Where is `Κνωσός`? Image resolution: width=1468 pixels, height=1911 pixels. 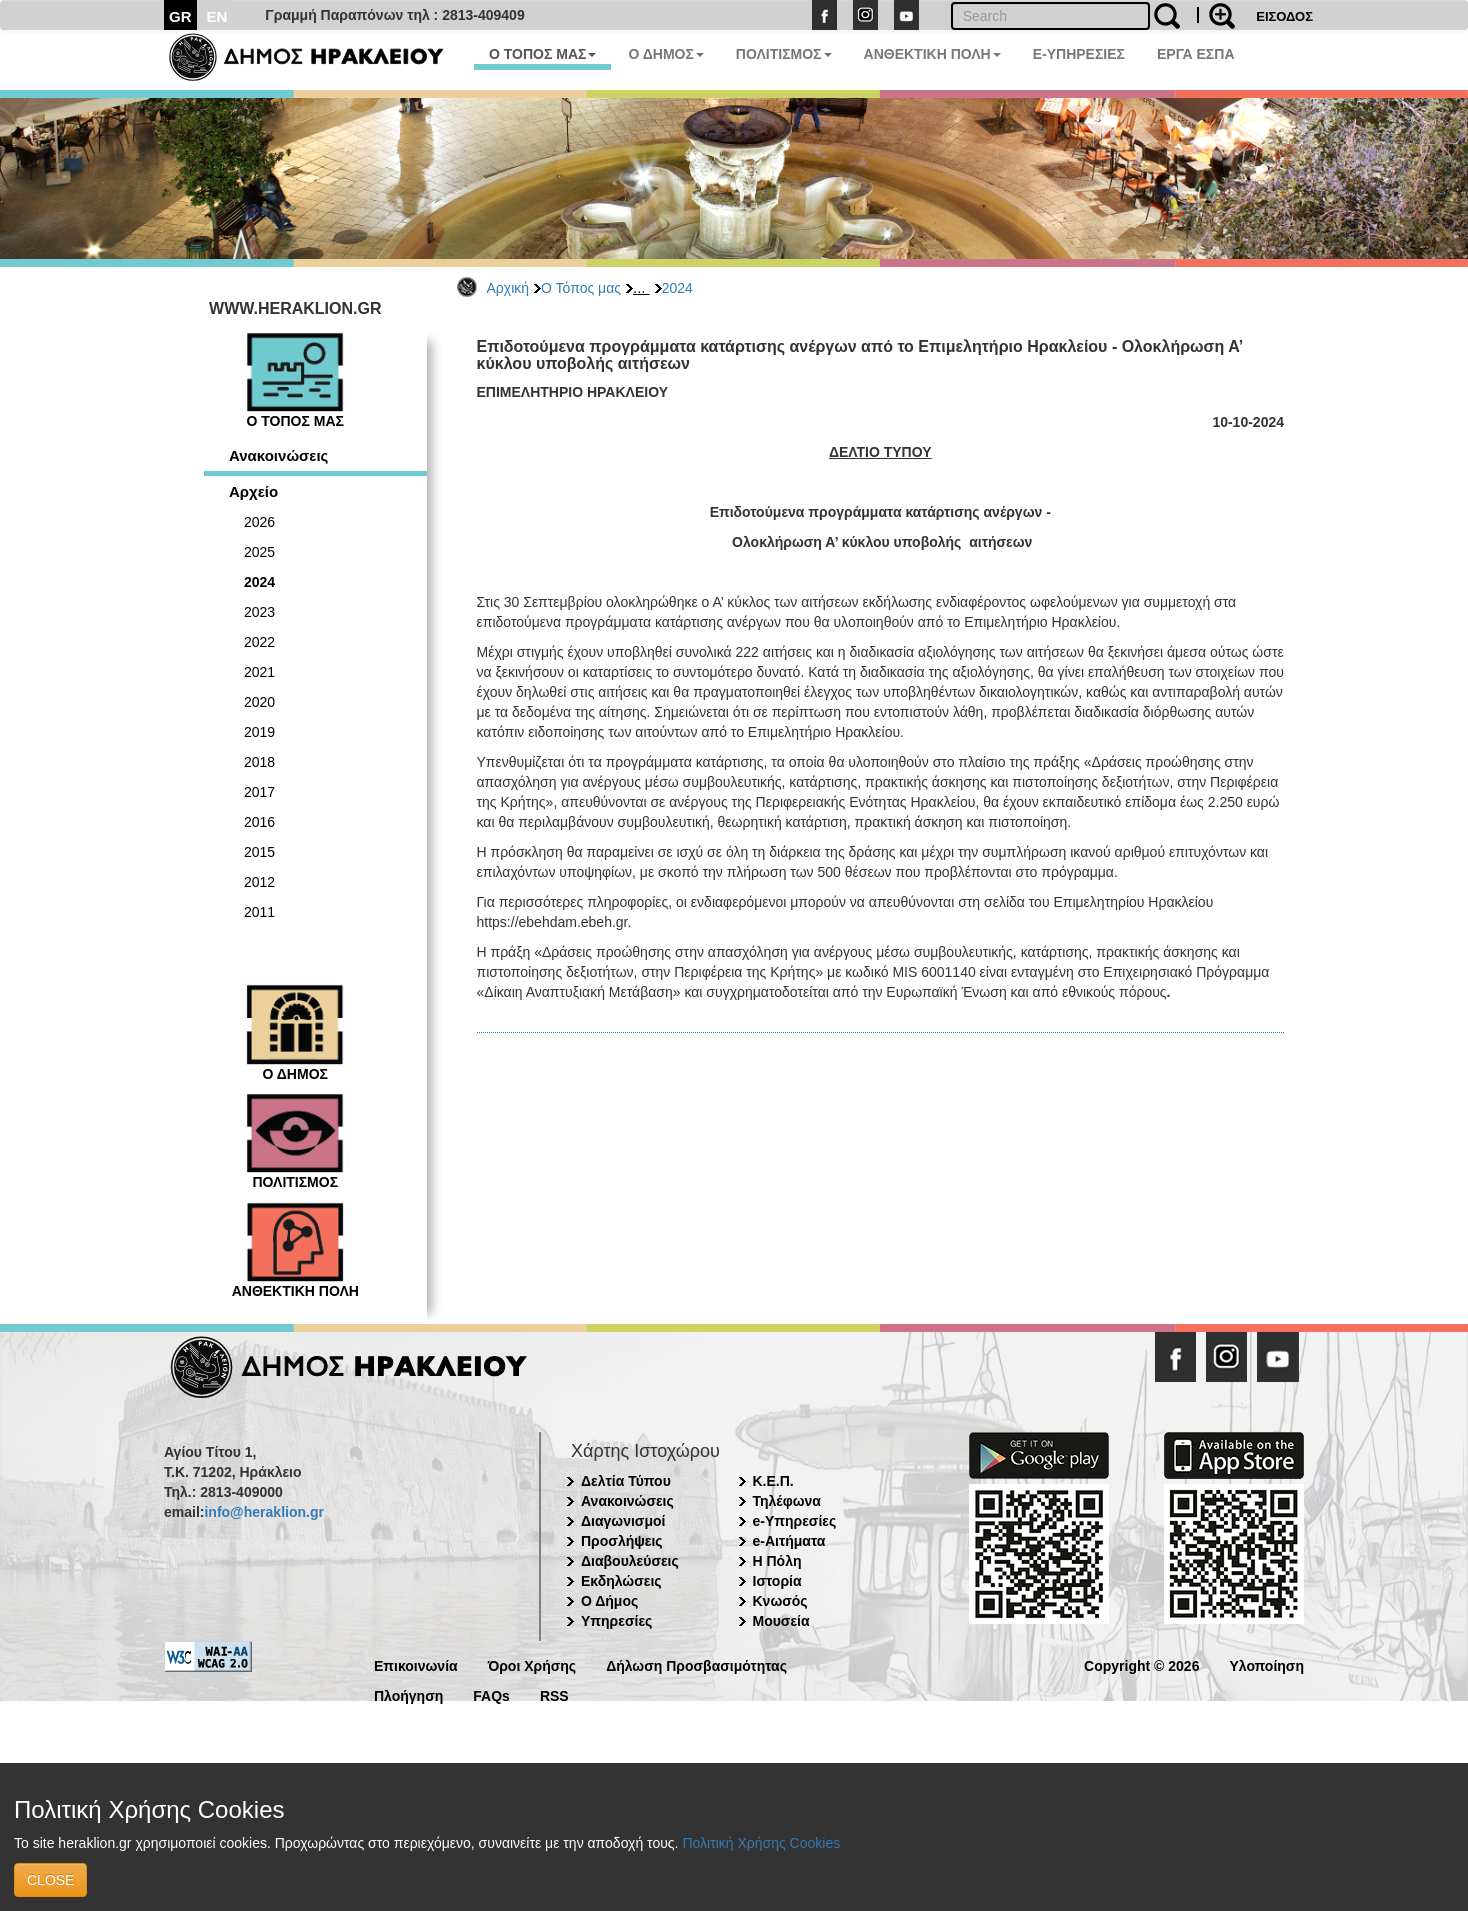 Κνωσός is located at coordinates (780, 1601).